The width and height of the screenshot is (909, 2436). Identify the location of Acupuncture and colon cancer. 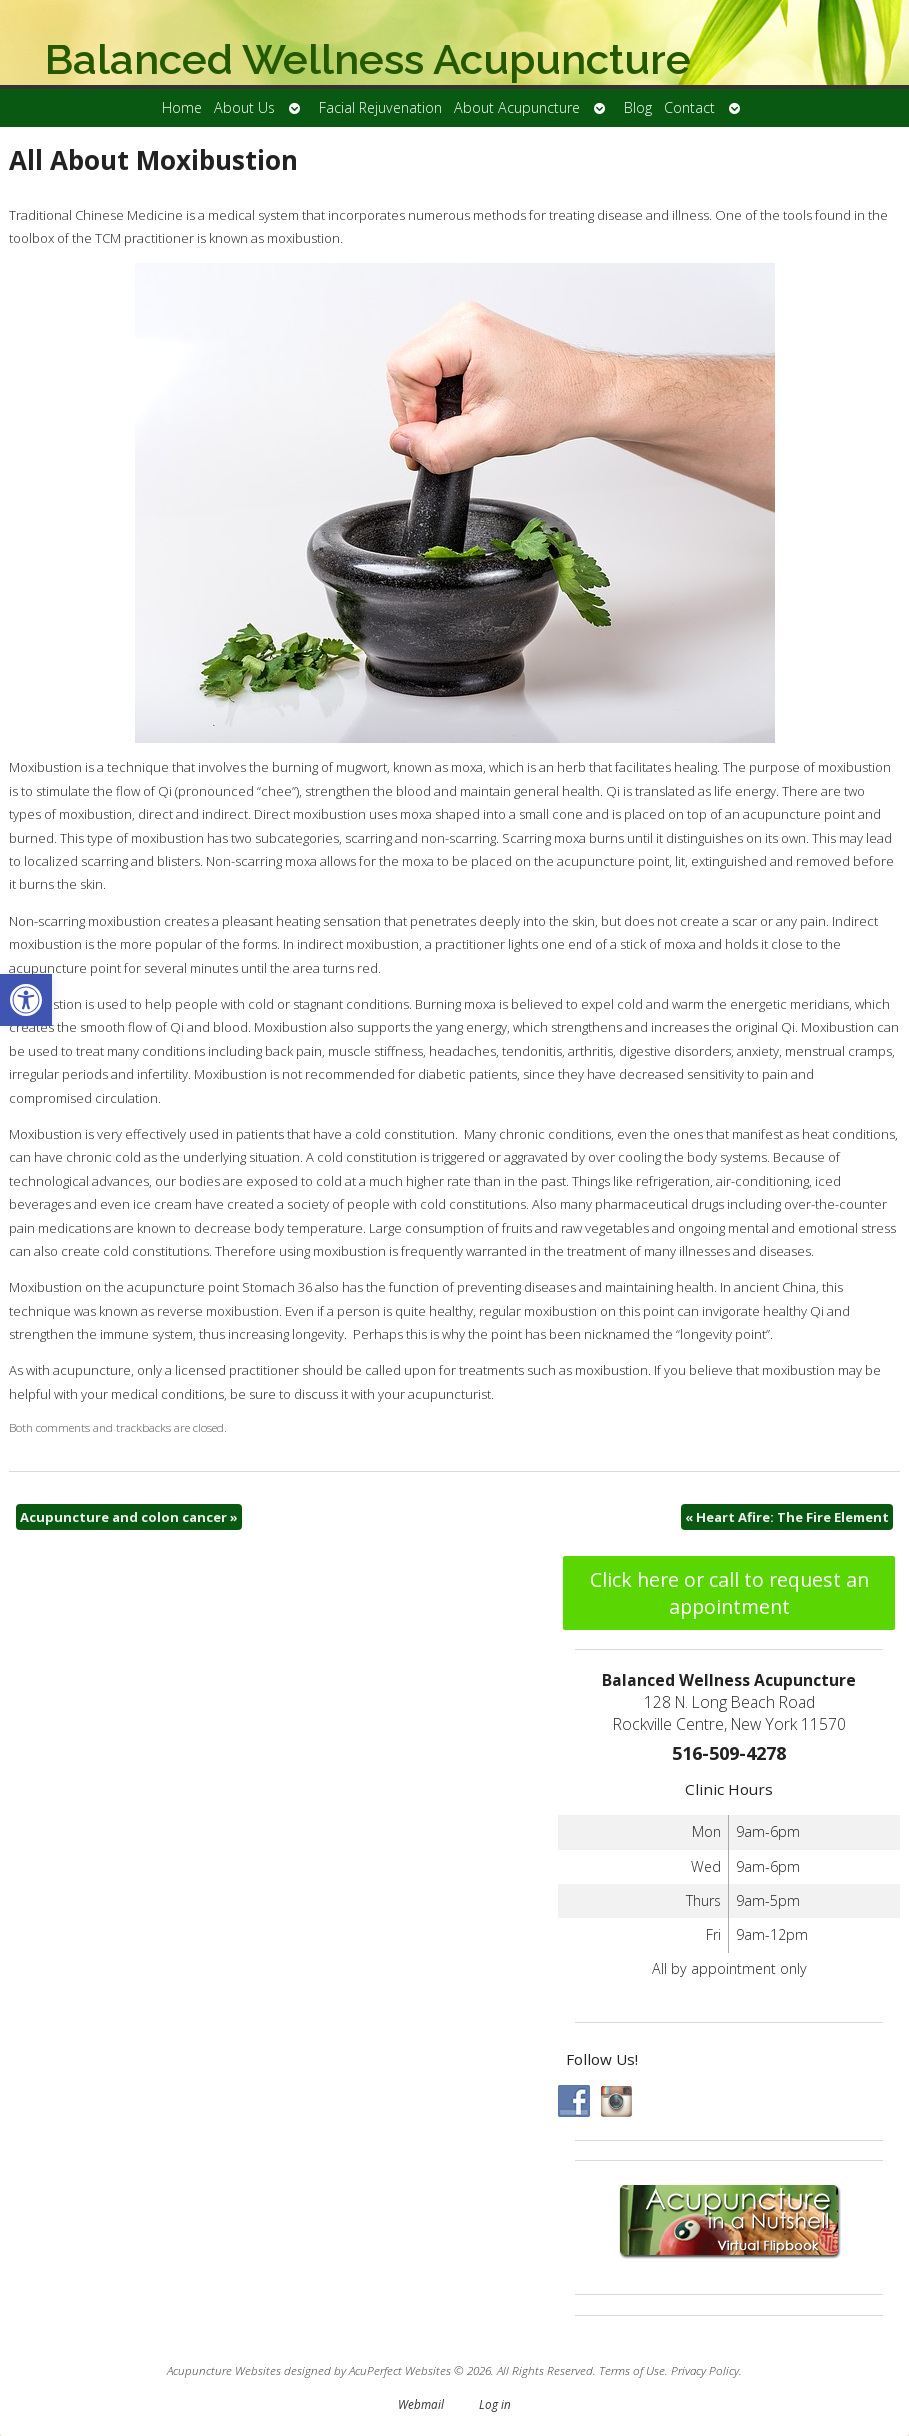
(129, 1517).